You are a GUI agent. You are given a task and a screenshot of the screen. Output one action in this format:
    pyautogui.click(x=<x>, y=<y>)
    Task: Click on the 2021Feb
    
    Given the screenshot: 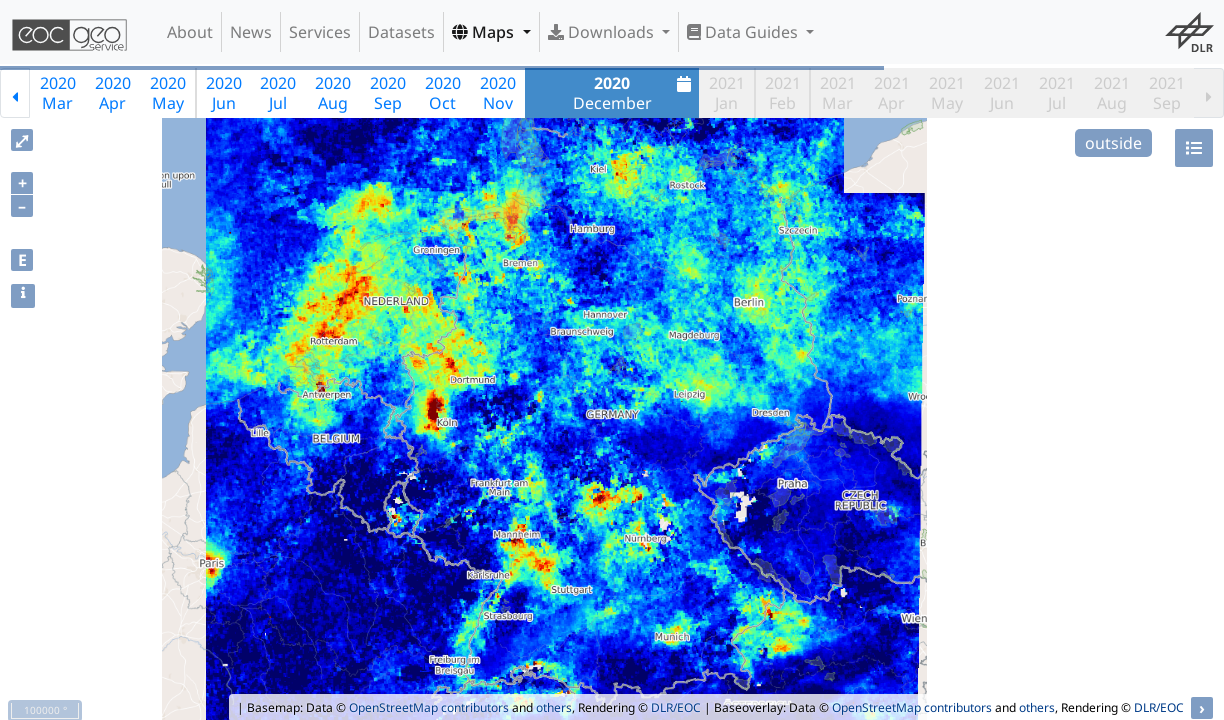 What is the action you would take?
    pyautogui.click(x=783, y=93)
    